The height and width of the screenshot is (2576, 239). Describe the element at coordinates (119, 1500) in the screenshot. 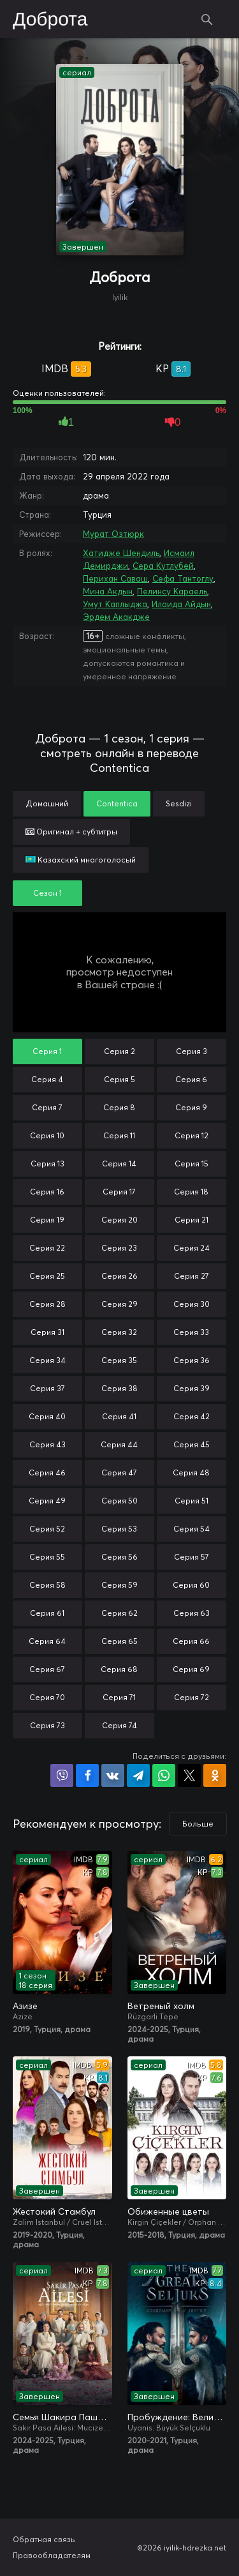

I see `Серия 50` at that location.